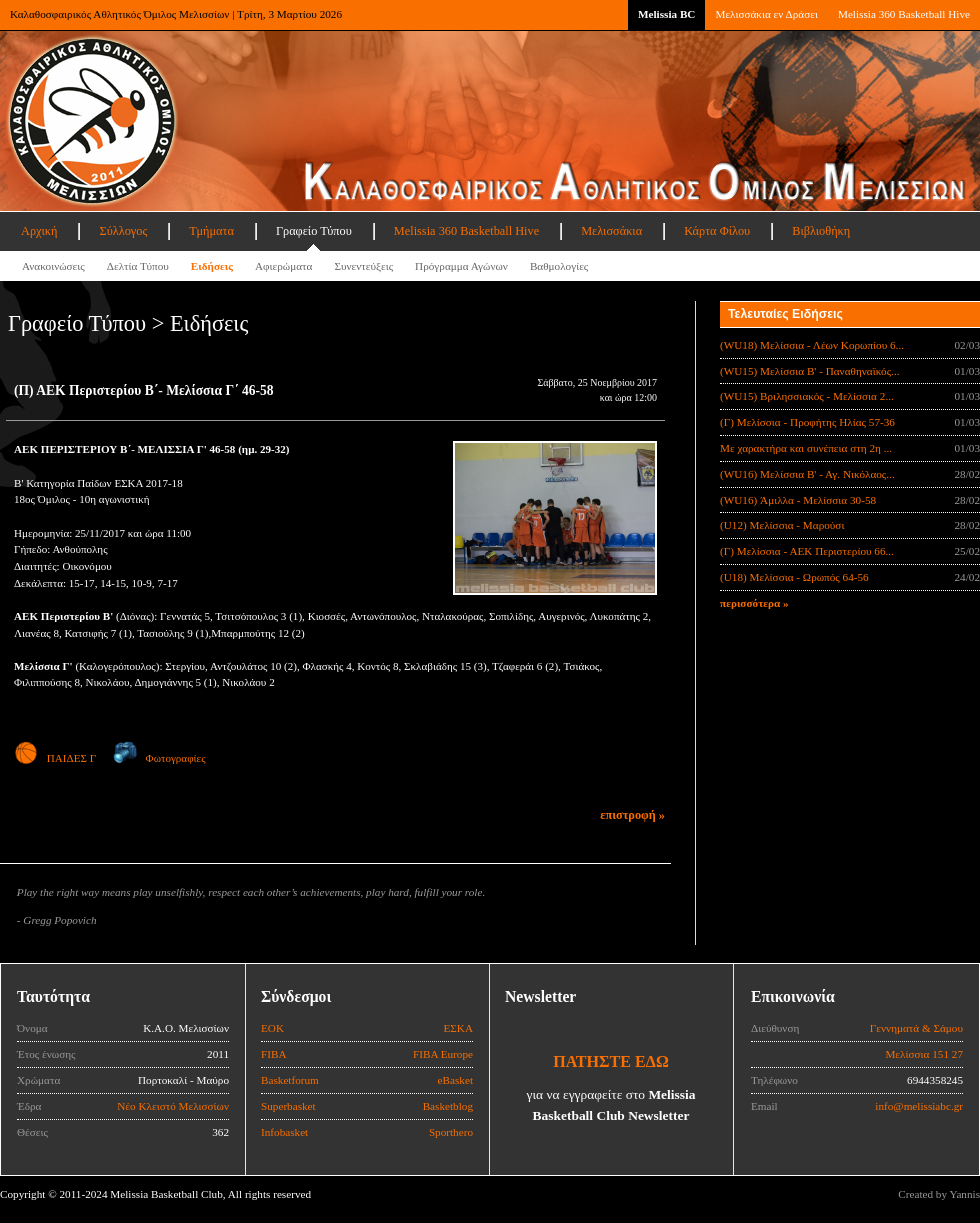  I want to click on ΕΟΚ, so click(272, 1028).